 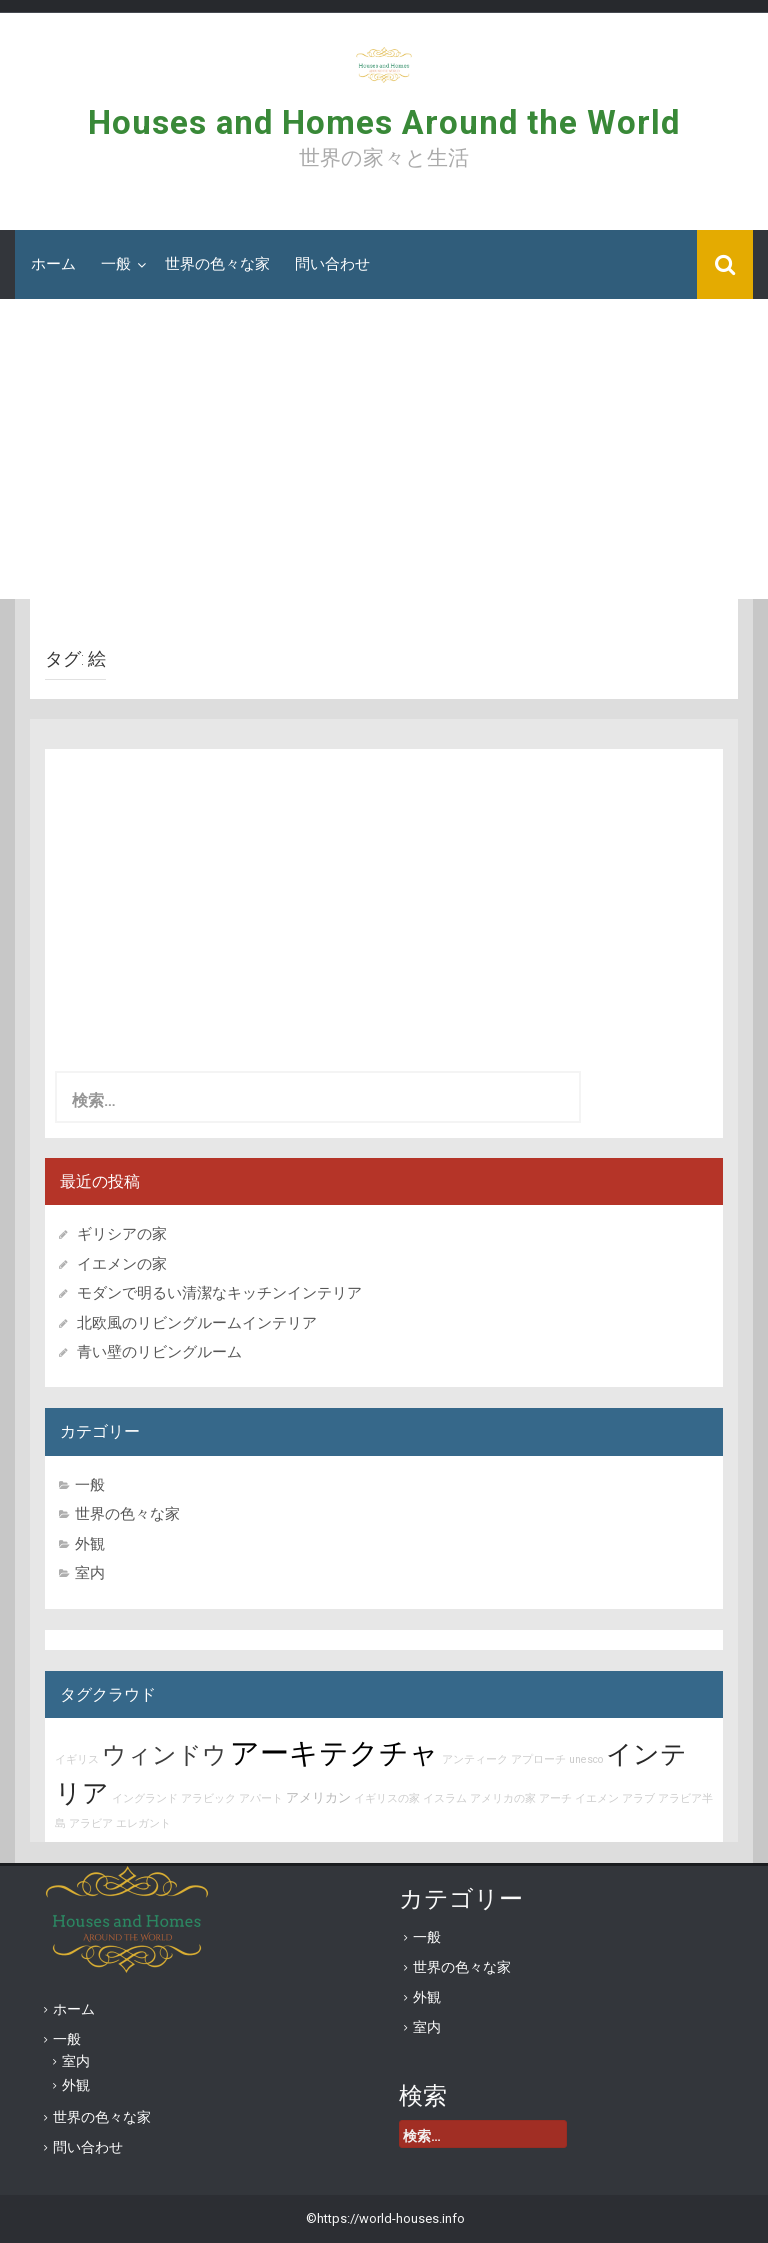 I want to click on アンティーク, so click(x=475, y=1759).